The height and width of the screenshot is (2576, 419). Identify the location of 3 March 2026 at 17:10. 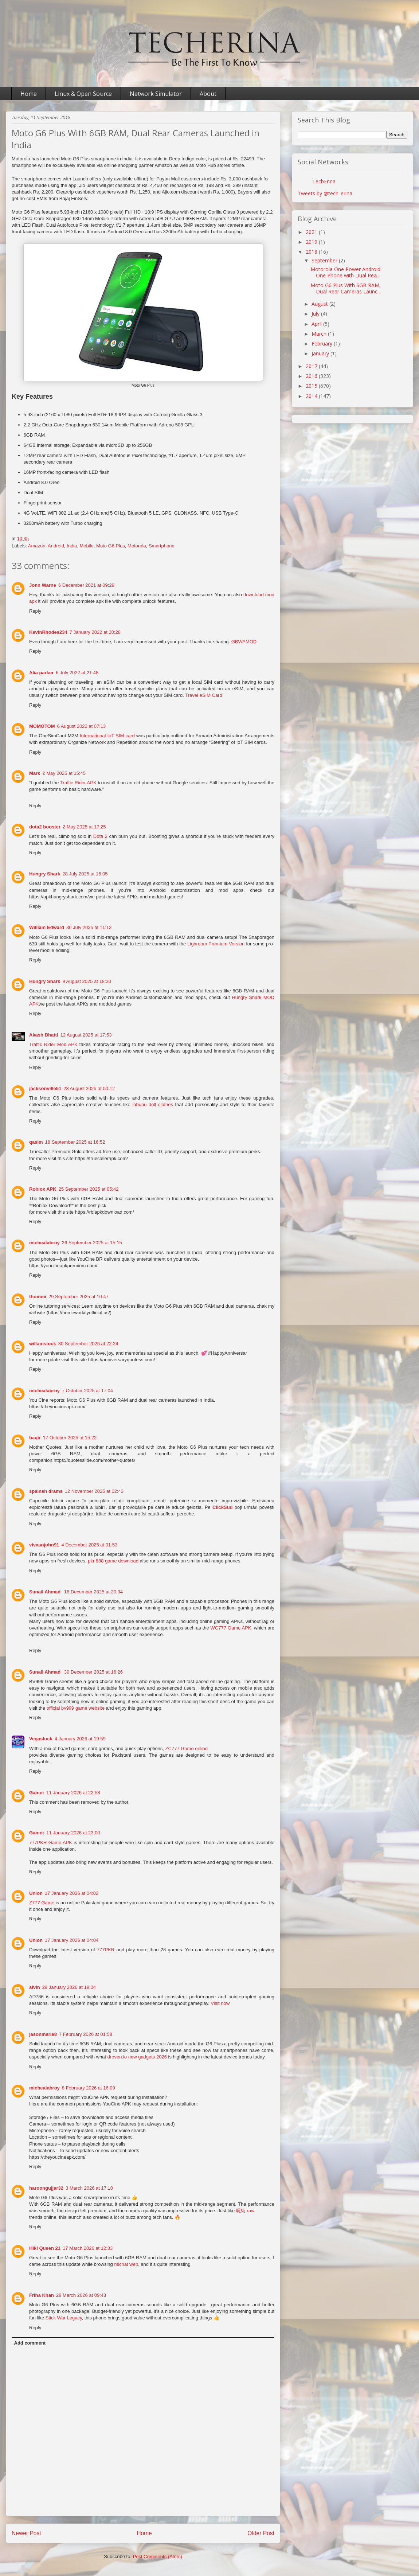
(89, 2188).